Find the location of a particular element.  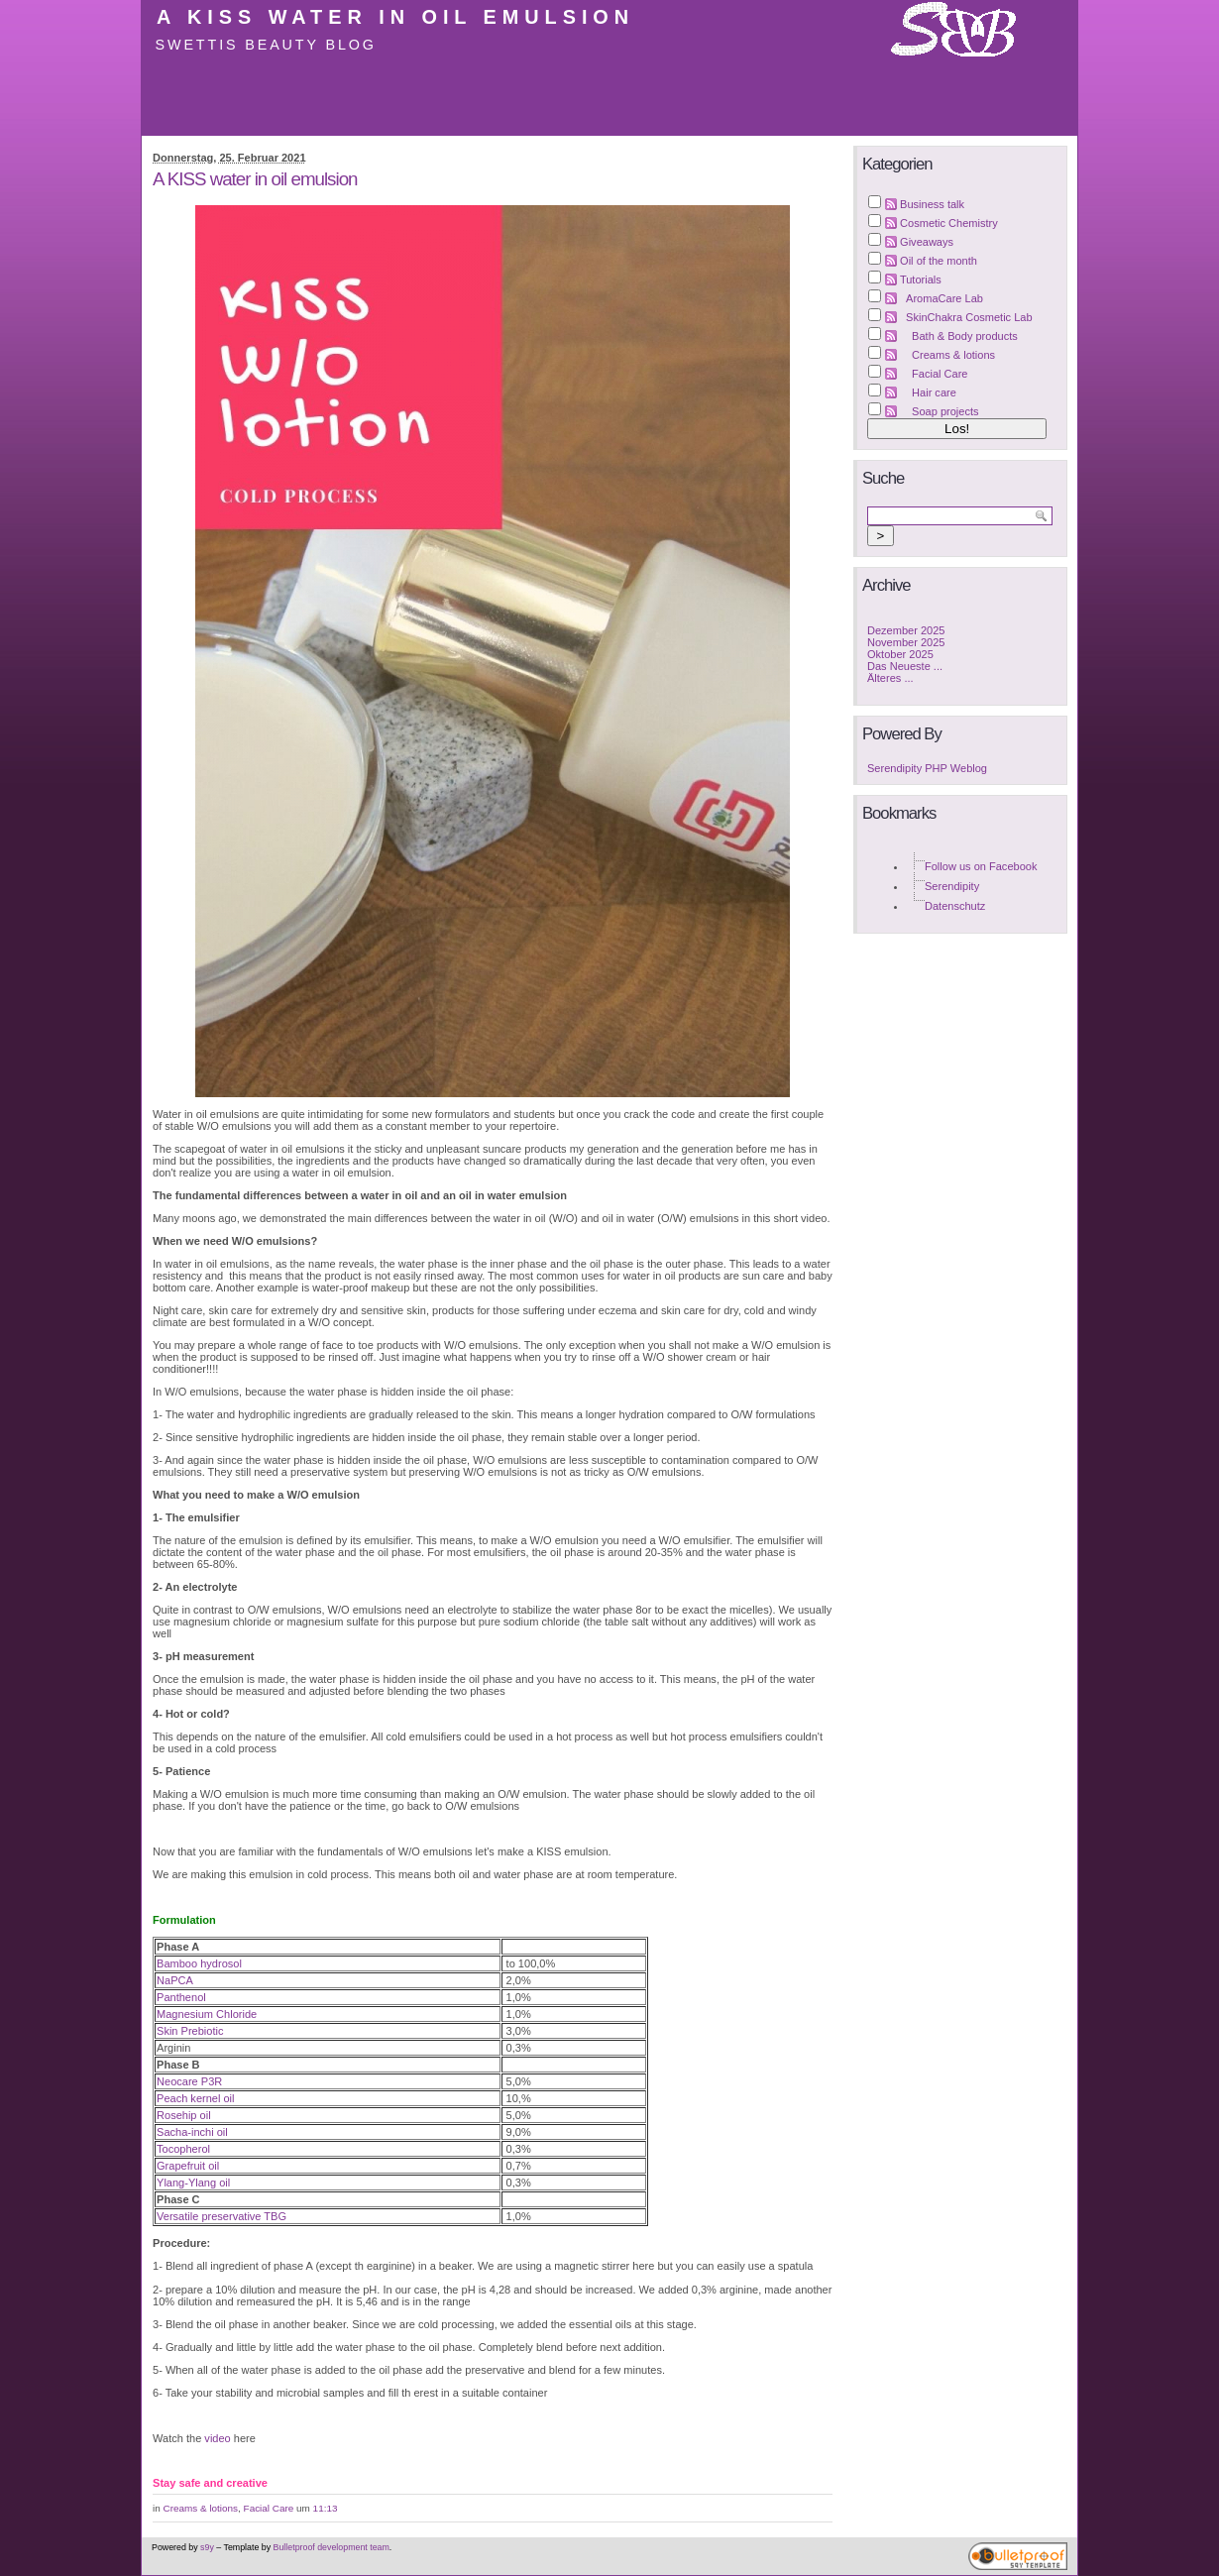

Datenschutz is located at coordinates (955, 906).